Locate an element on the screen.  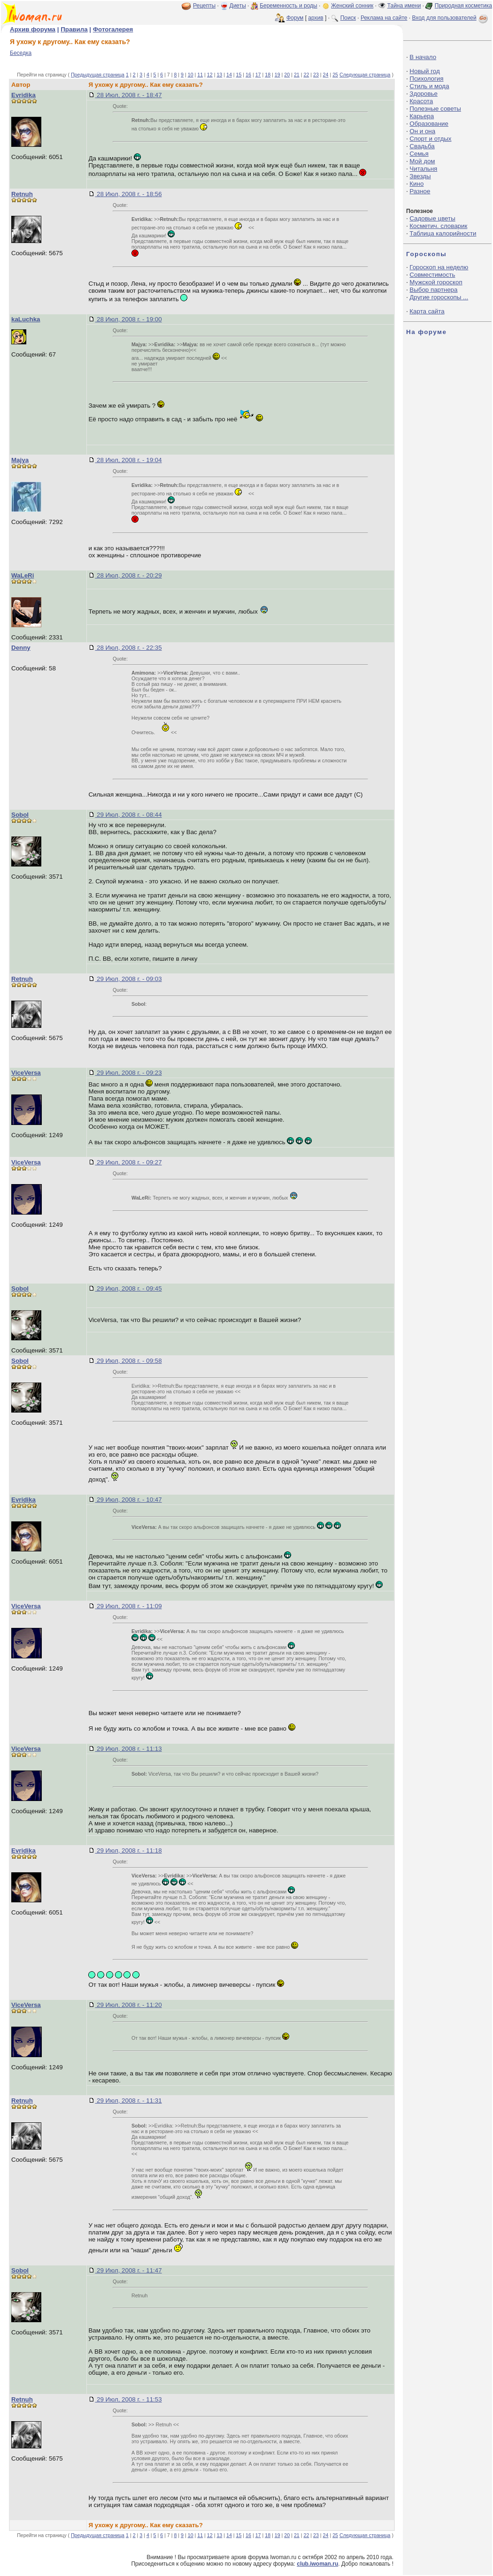
28 Июл, 2008 г. - 22:35 is located at coordinates (128, 647).